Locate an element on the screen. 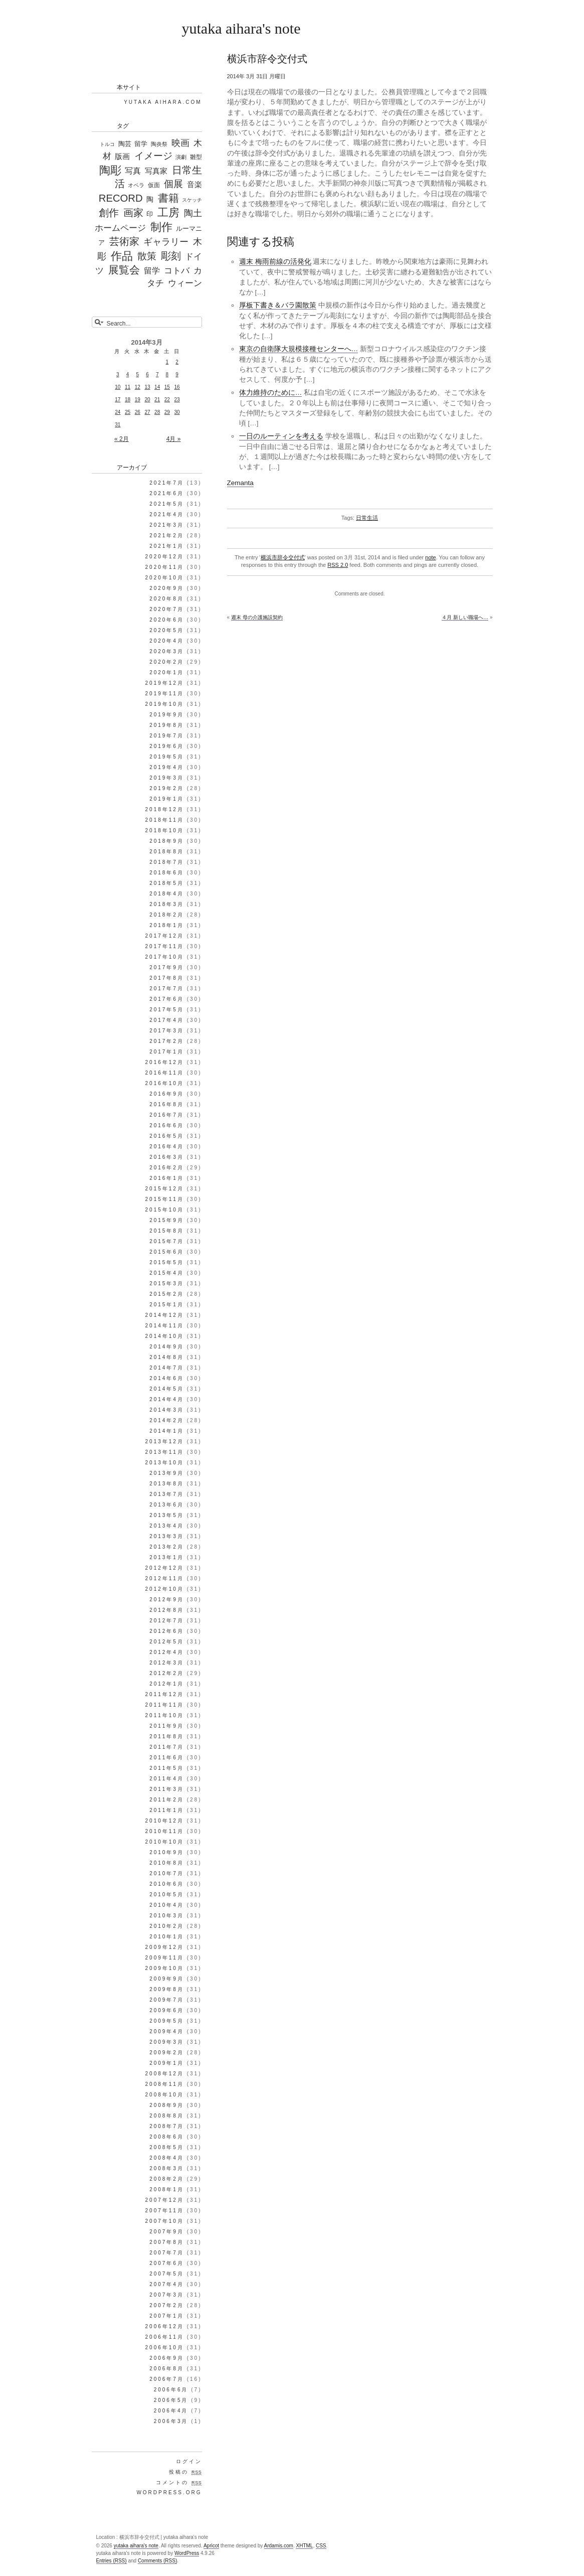 Image resolution: width=584 pixels, height=2576 pixels. Zemanta is located at coordinates (240, 483).